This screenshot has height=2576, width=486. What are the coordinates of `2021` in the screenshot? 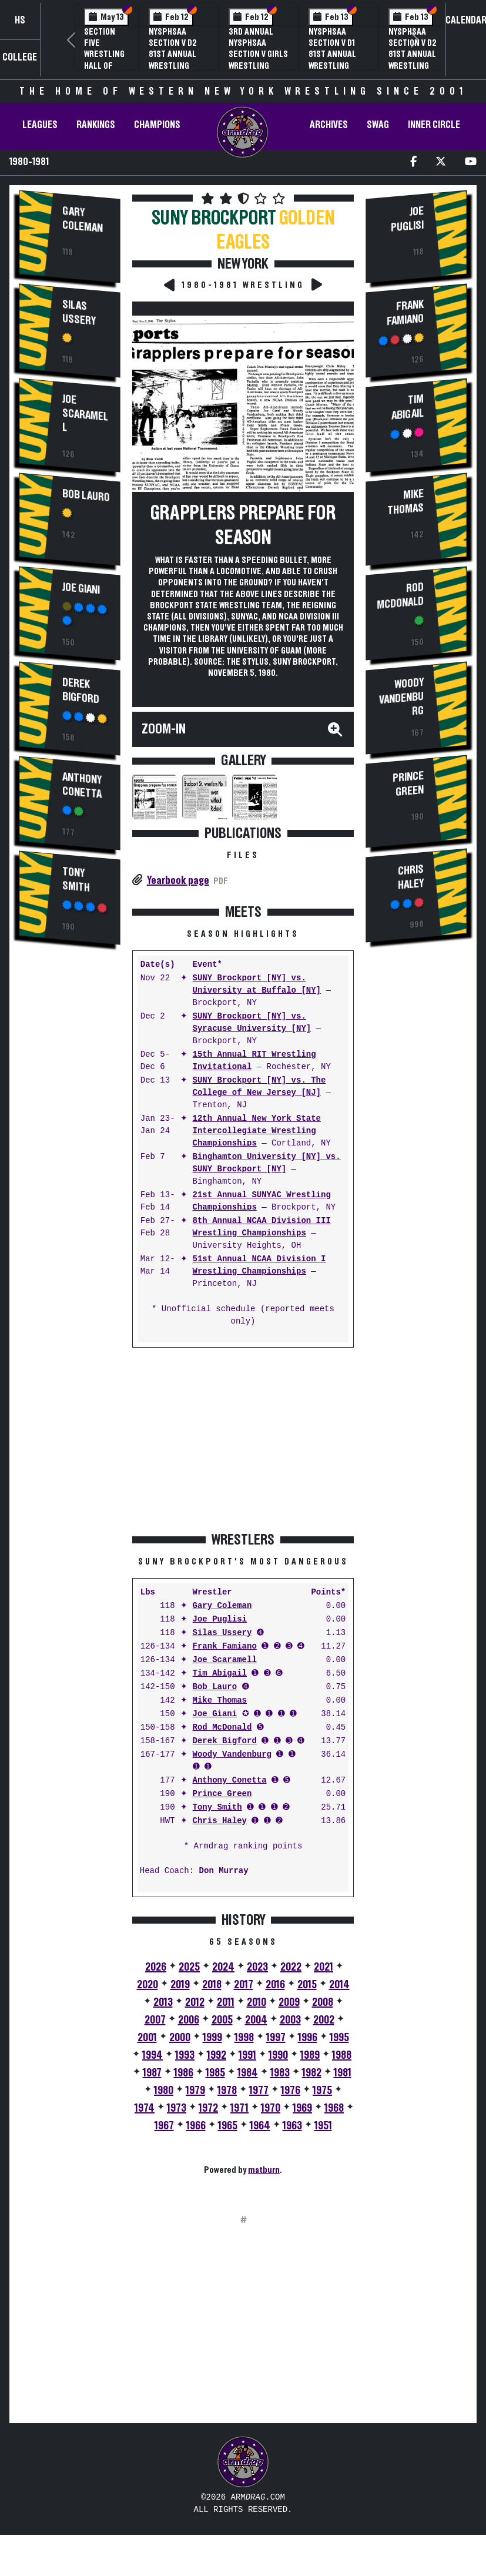 It's located at (323, 1967).